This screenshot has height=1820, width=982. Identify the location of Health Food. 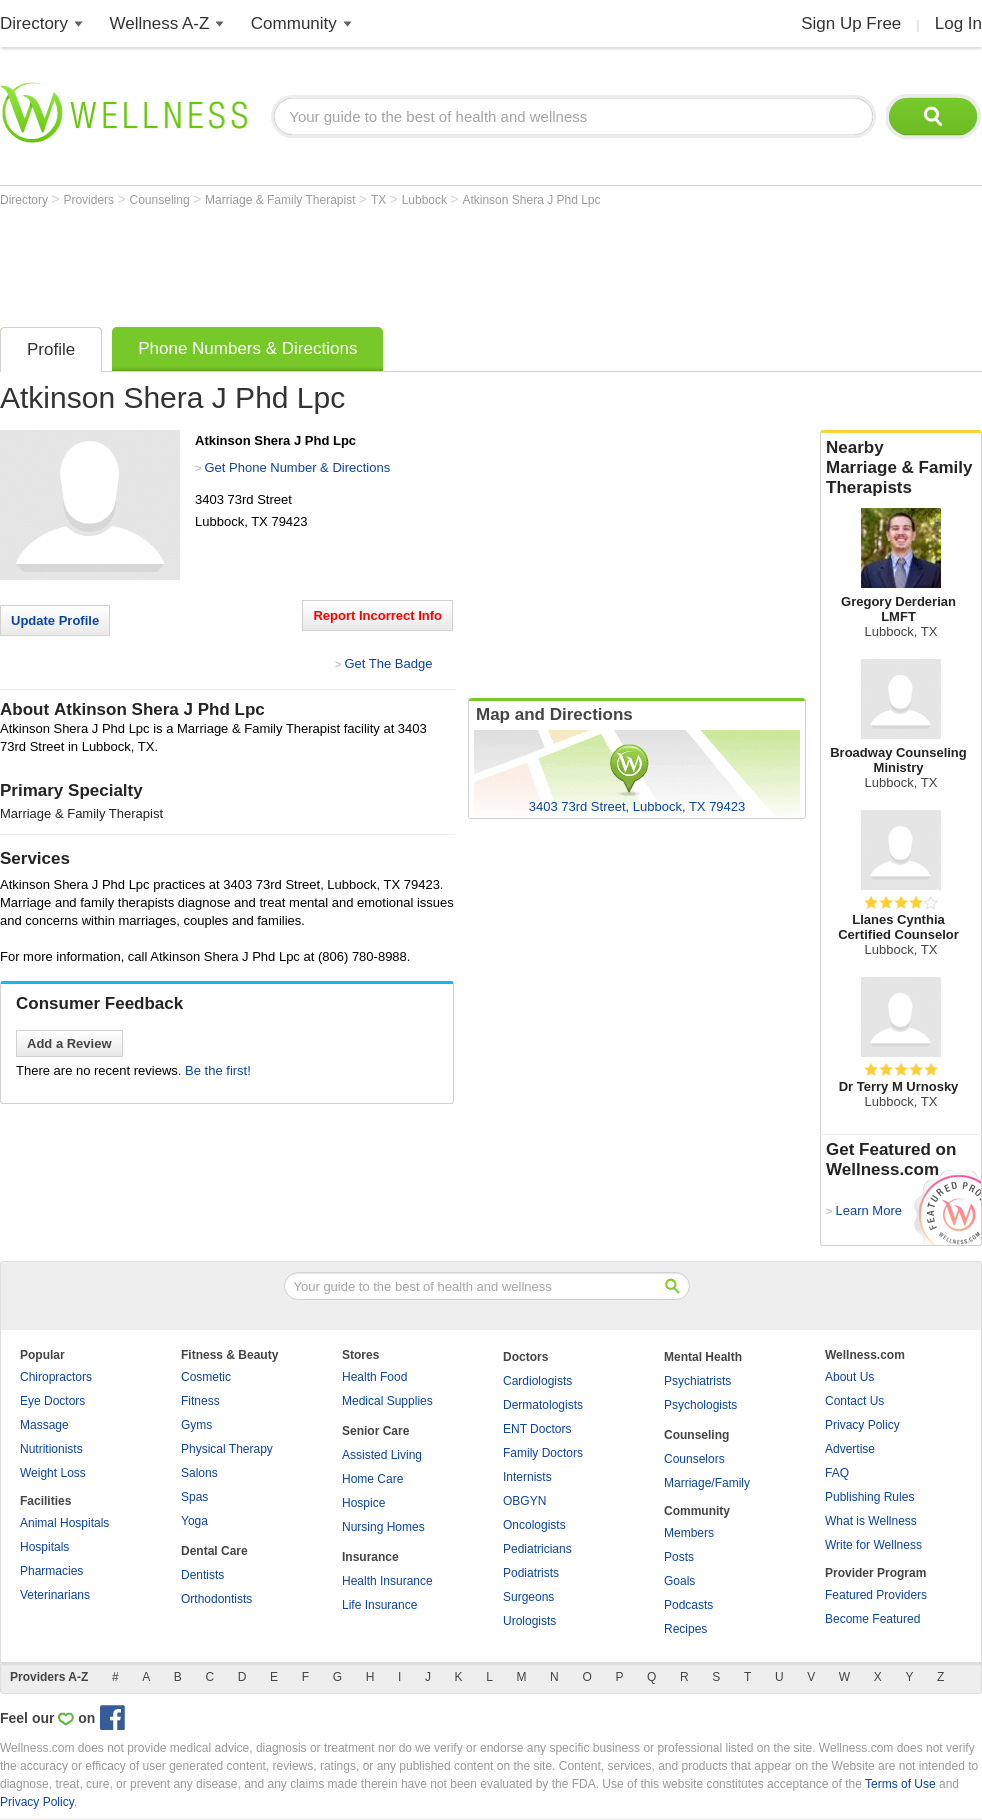
(374, 1377).